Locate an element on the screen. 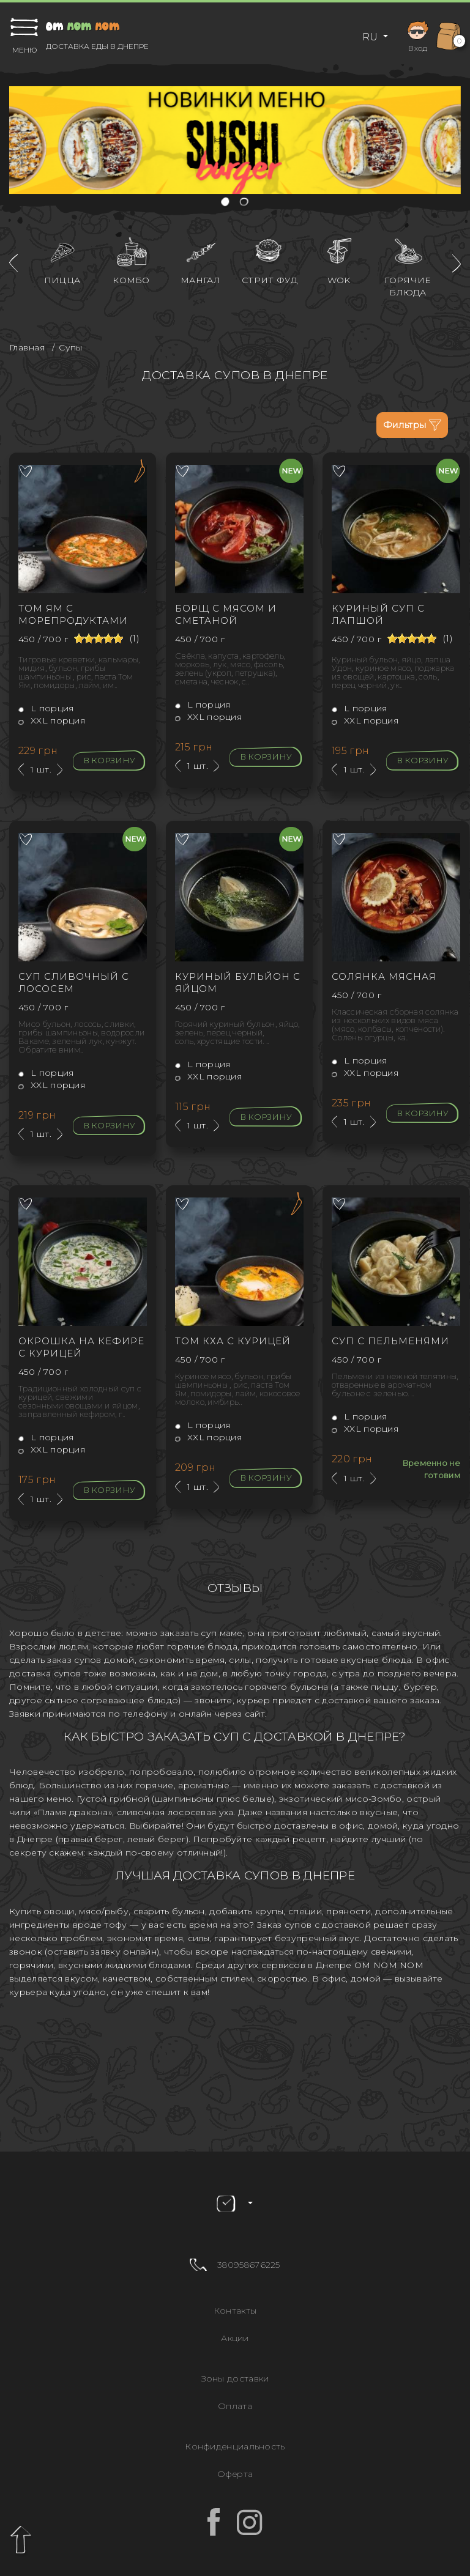  L порция is located at coordinates (45, 708).